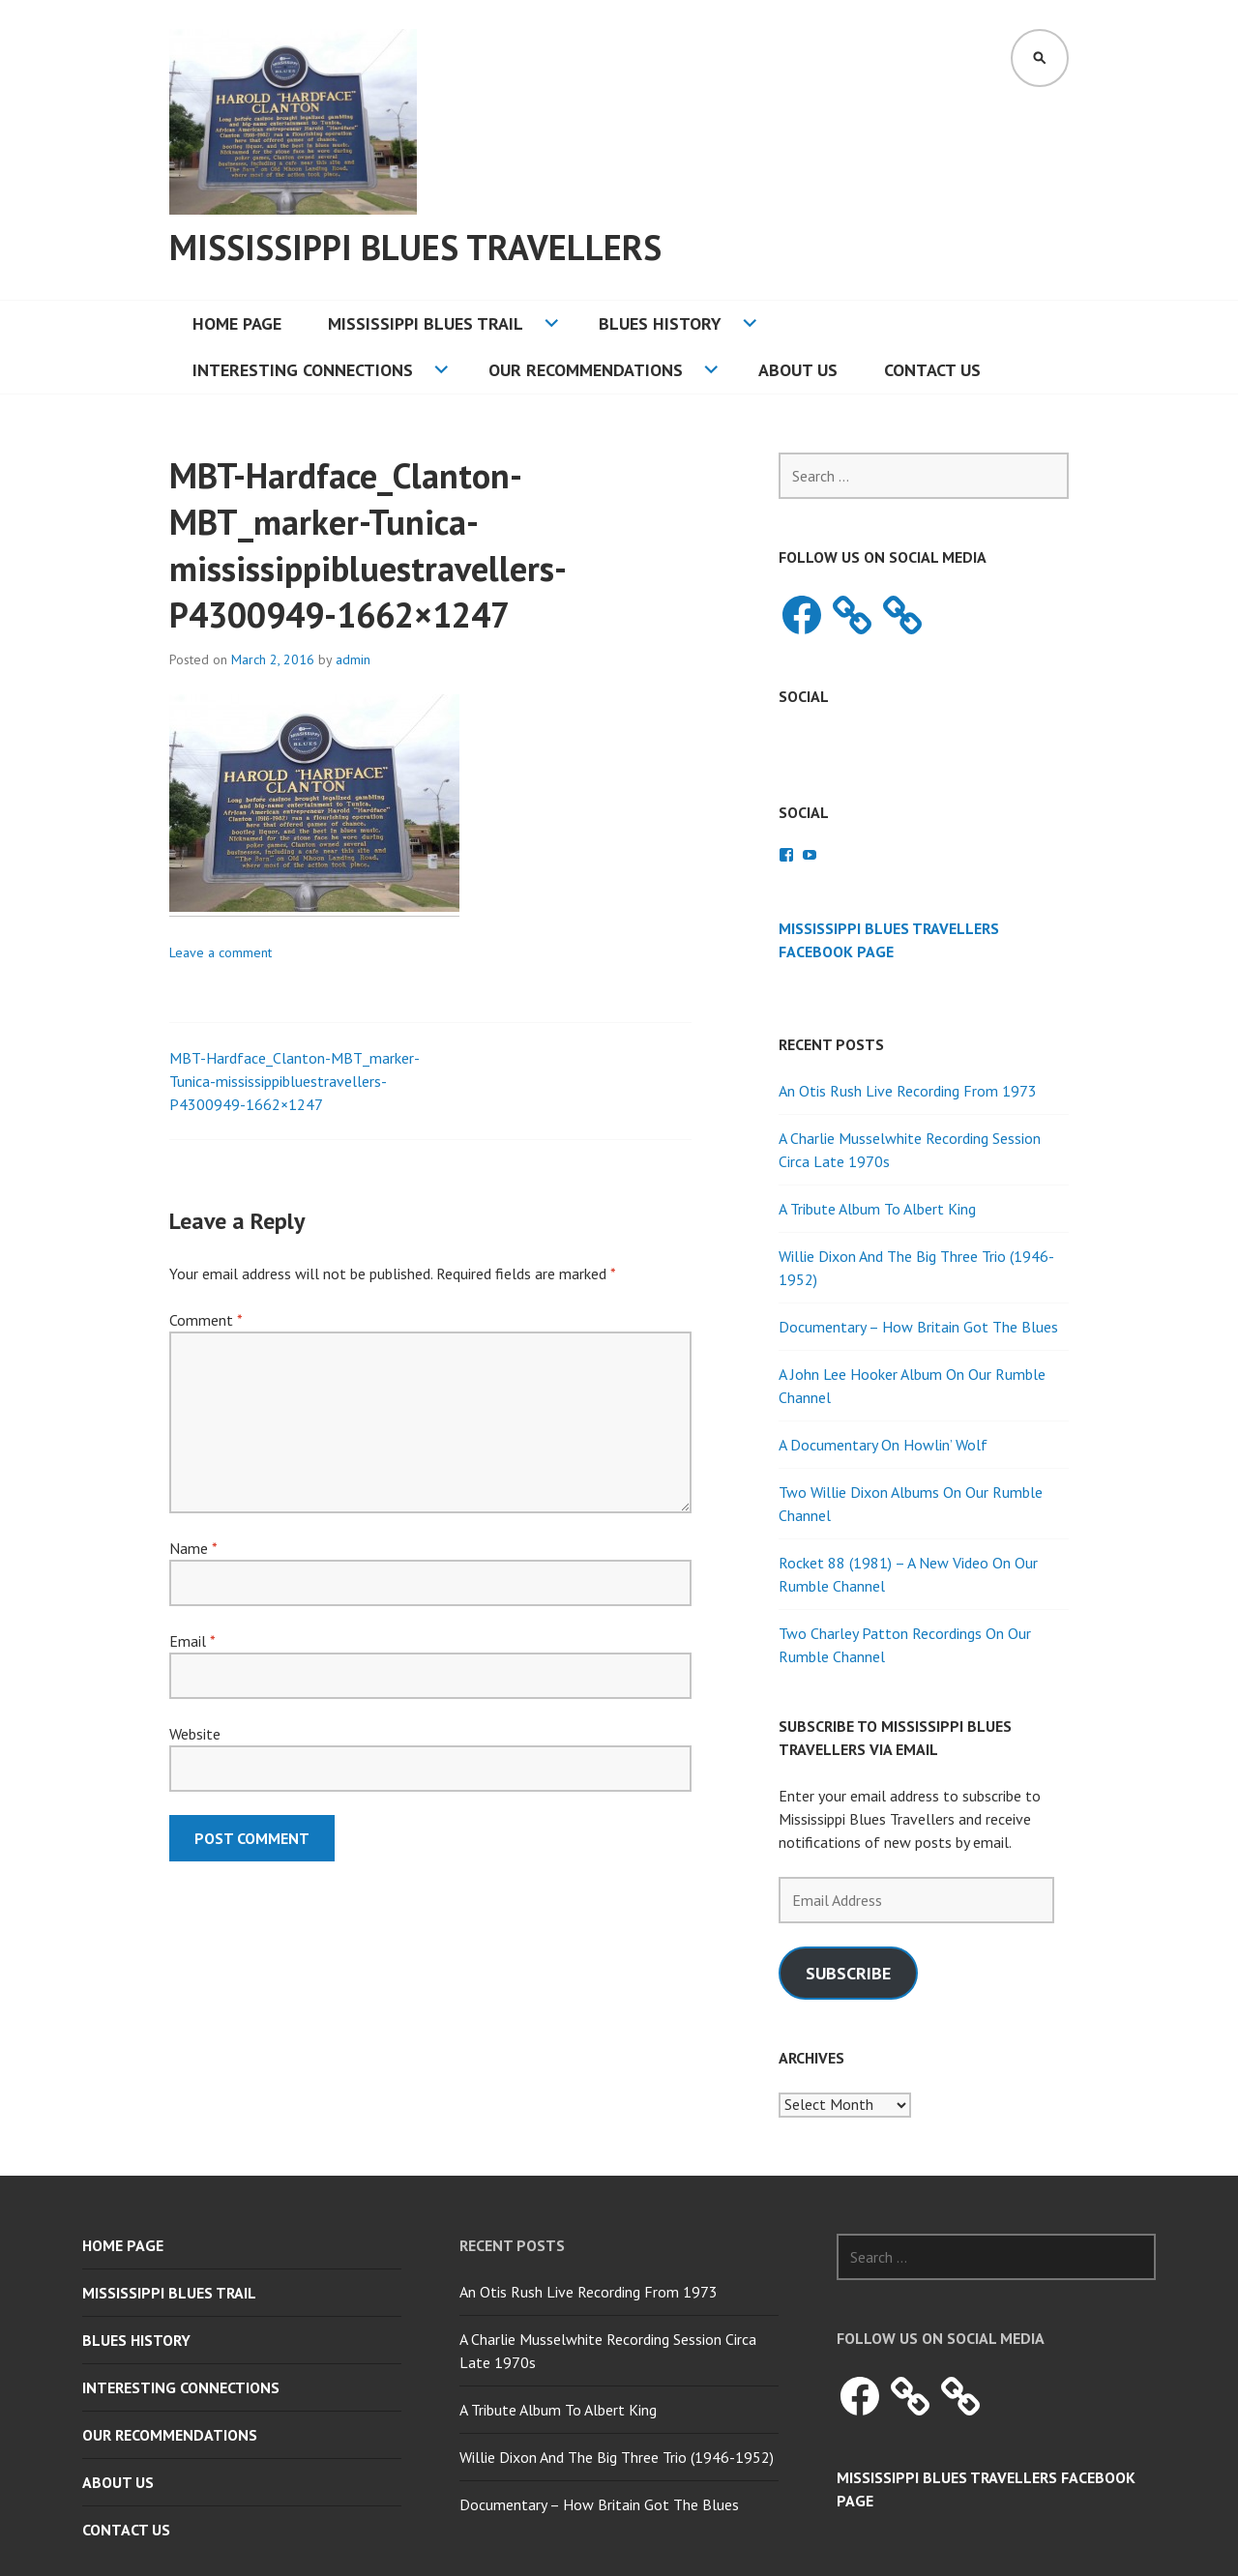  I want to click on Willie Dixon And The Big Three Trio (1946-1952), so click(616, 2457).